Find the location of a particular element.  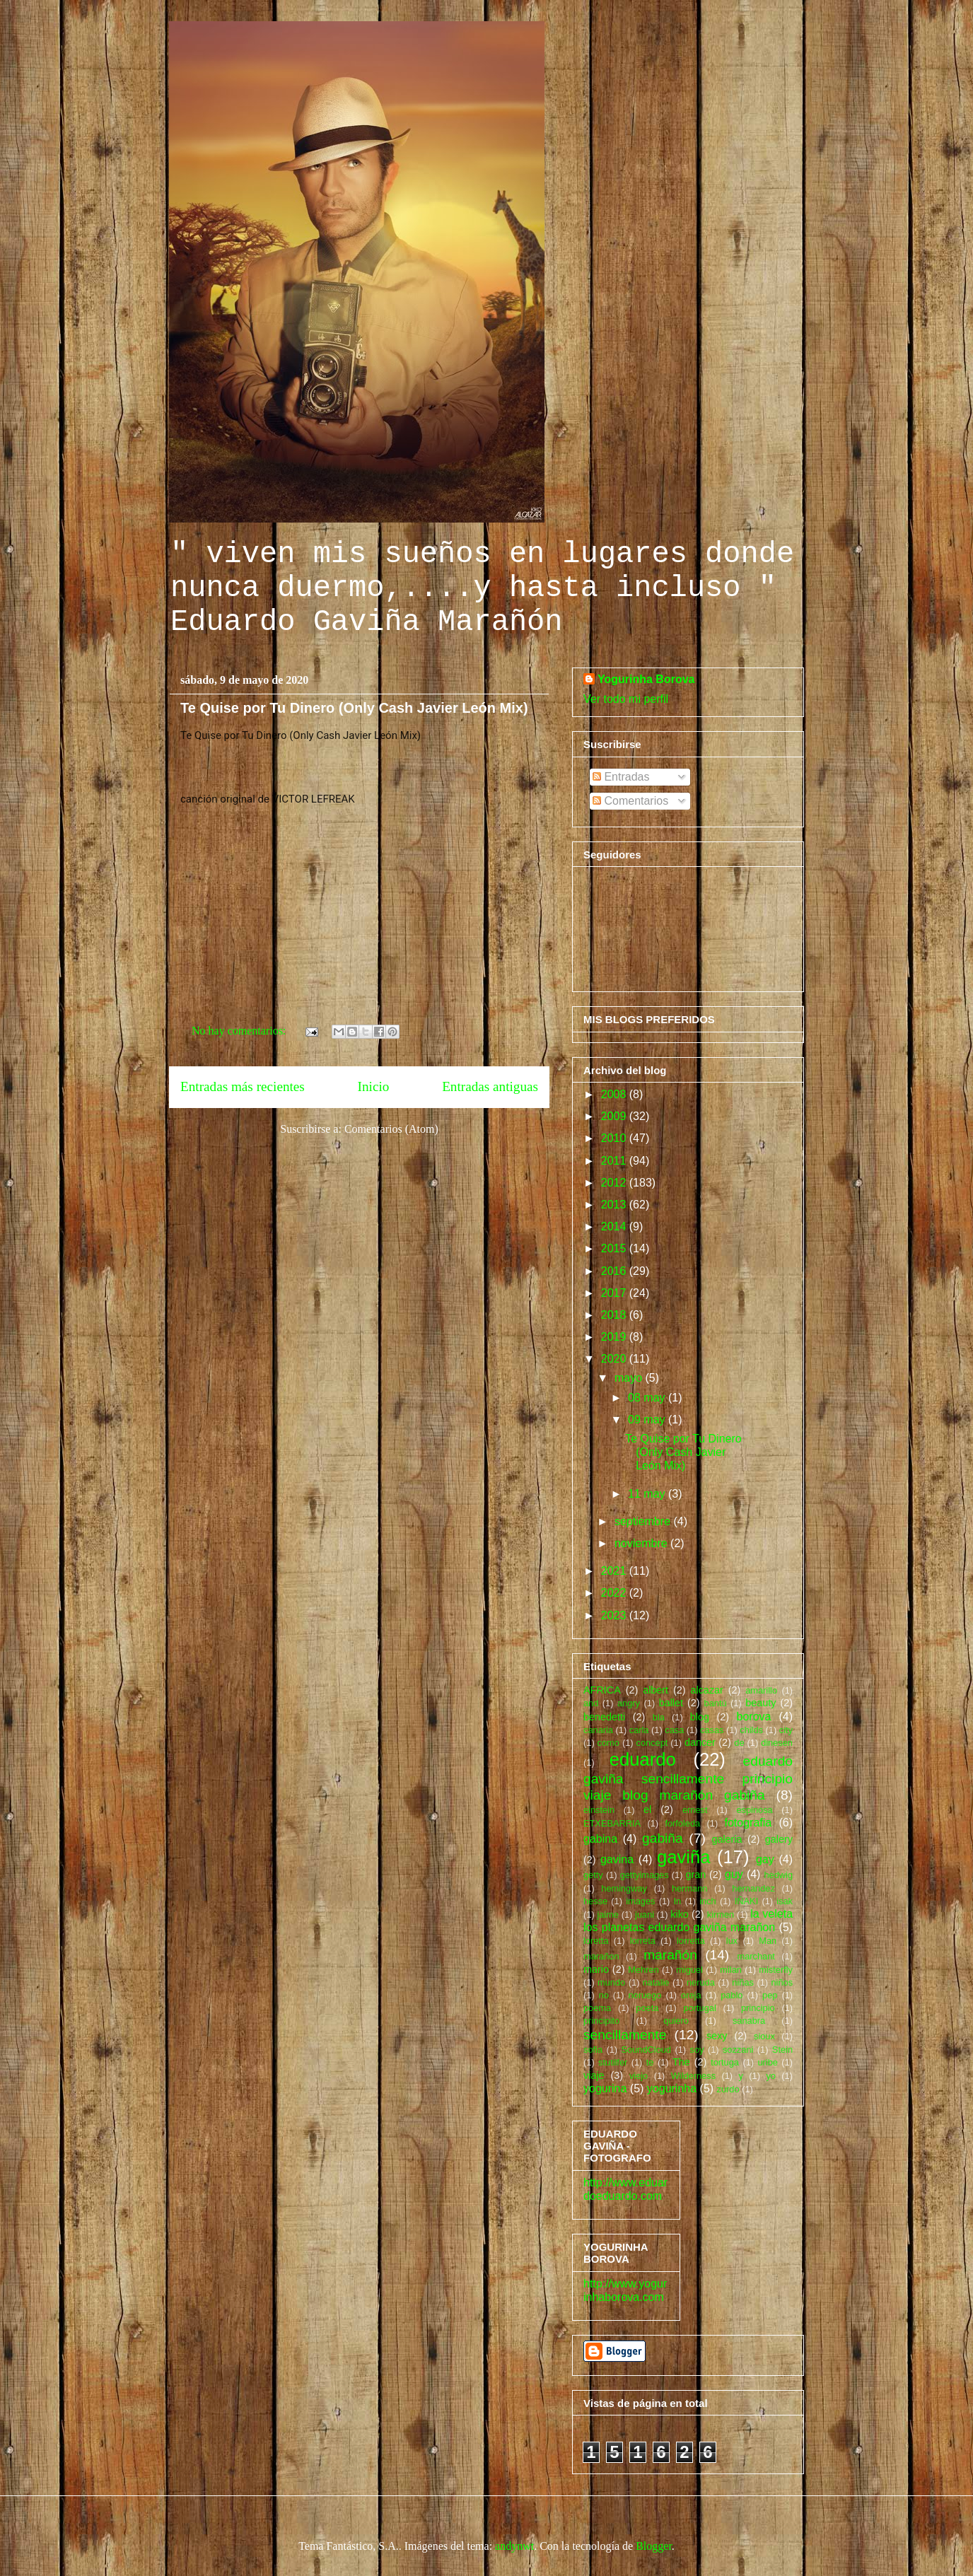

noviembre is located at coordinates (642, 1543).